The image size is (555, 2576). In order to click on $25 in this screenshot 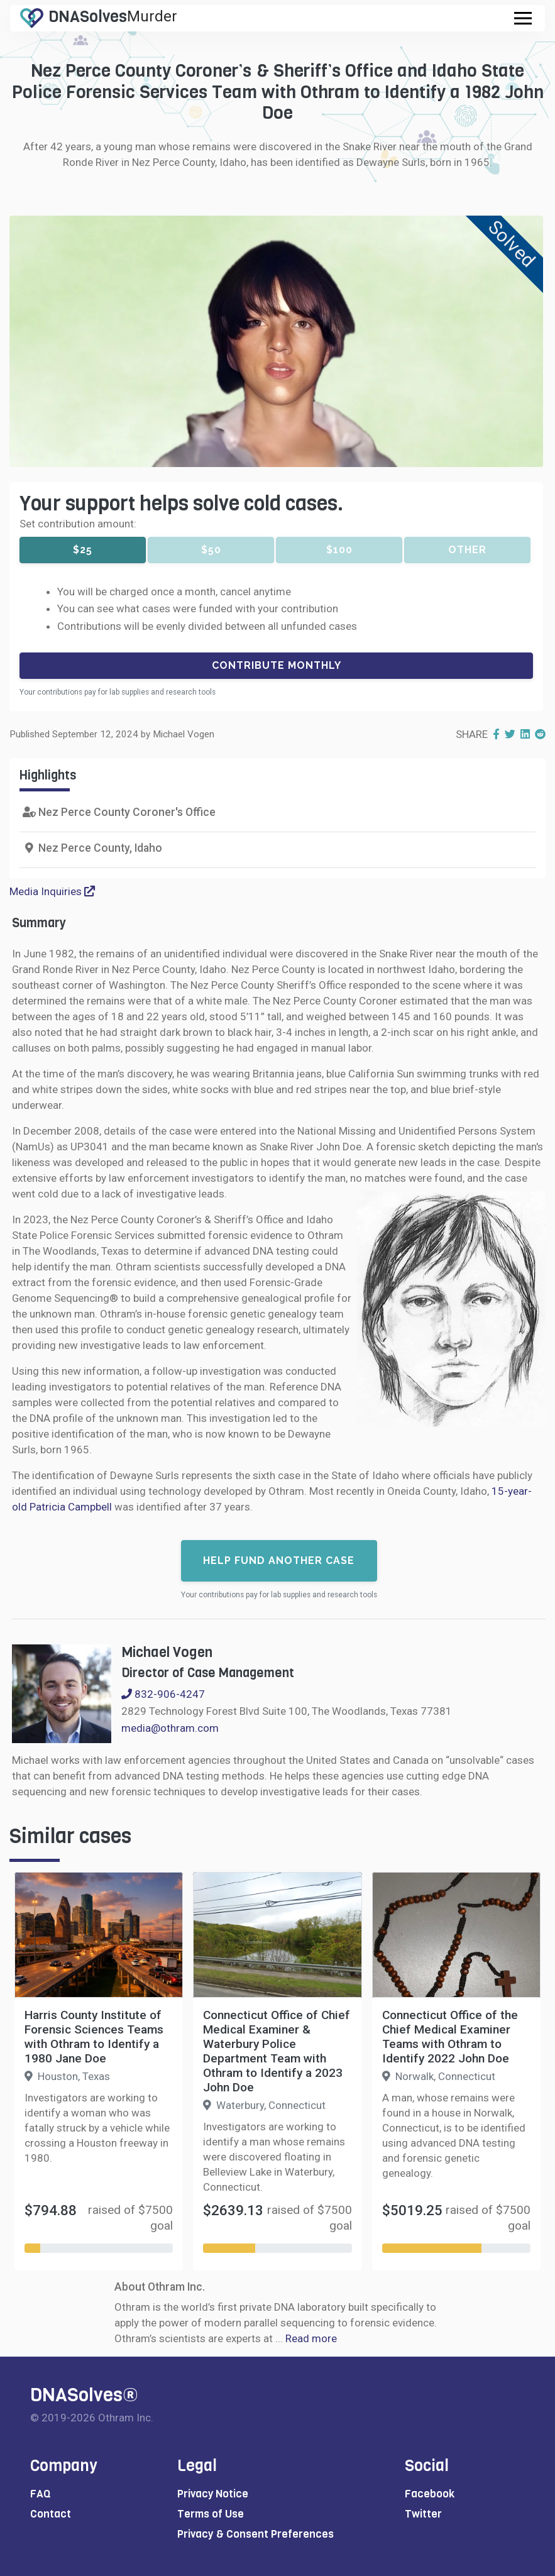, I will do `click(82, 550)`.